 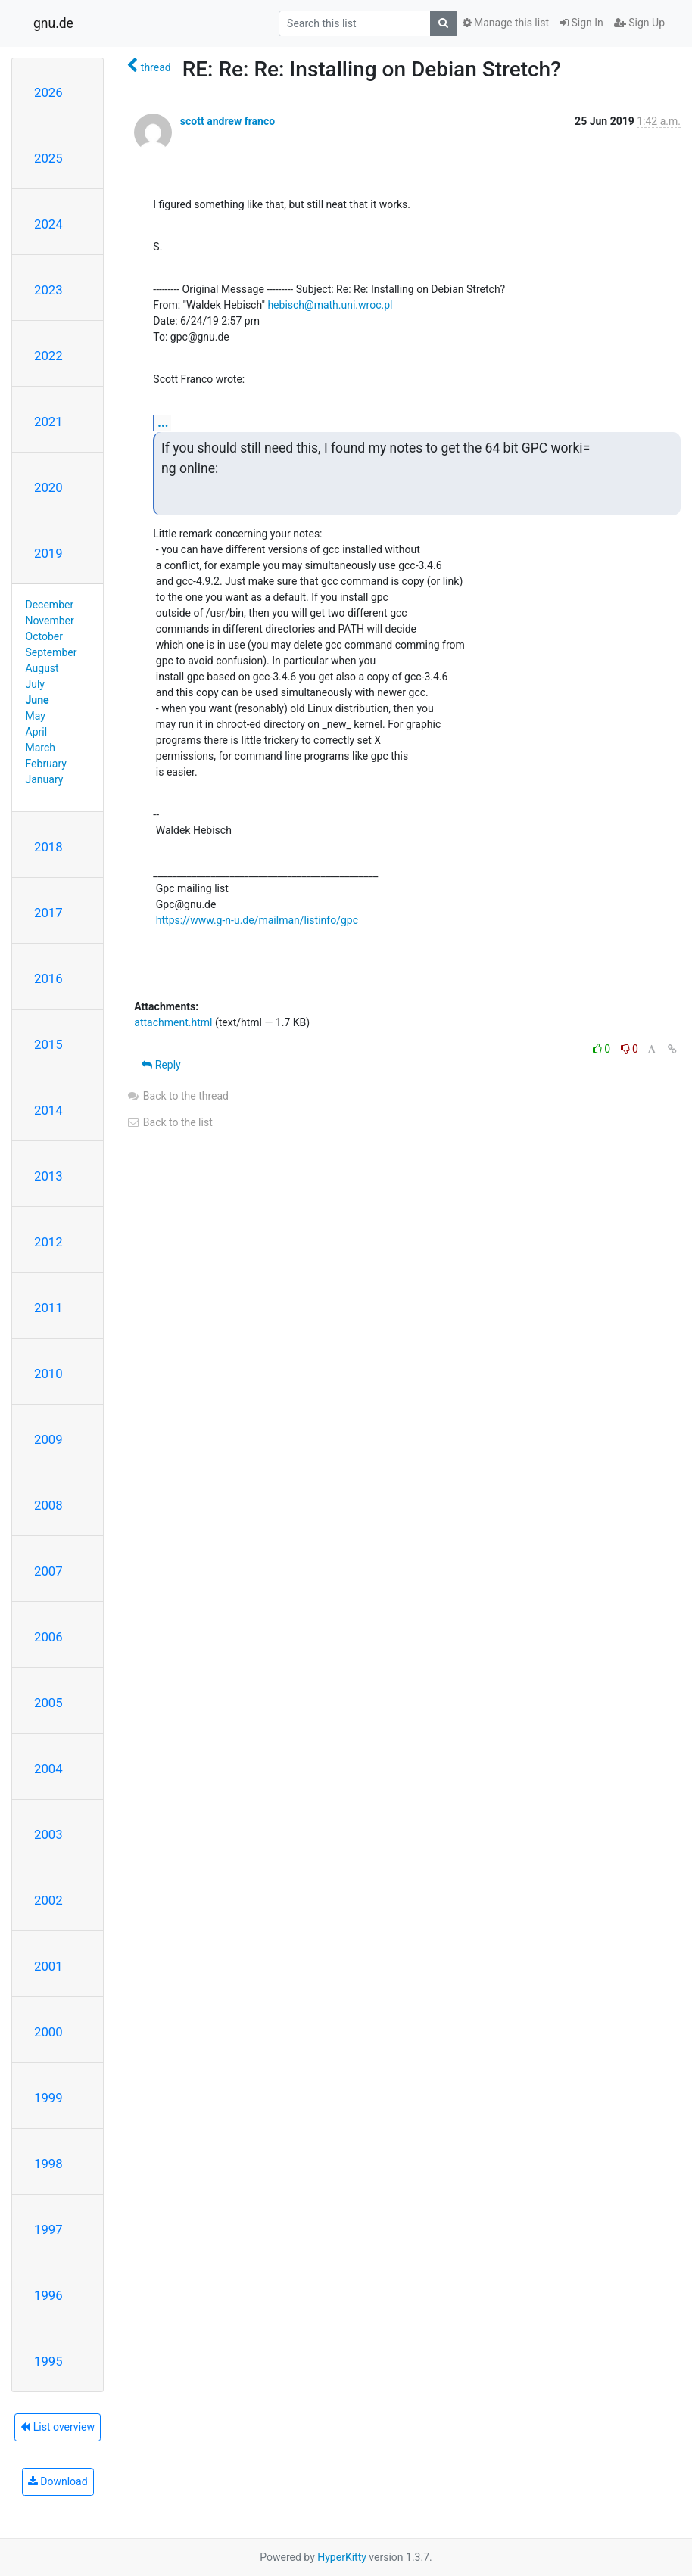 I want to click on October, so click(x=44, y=636).